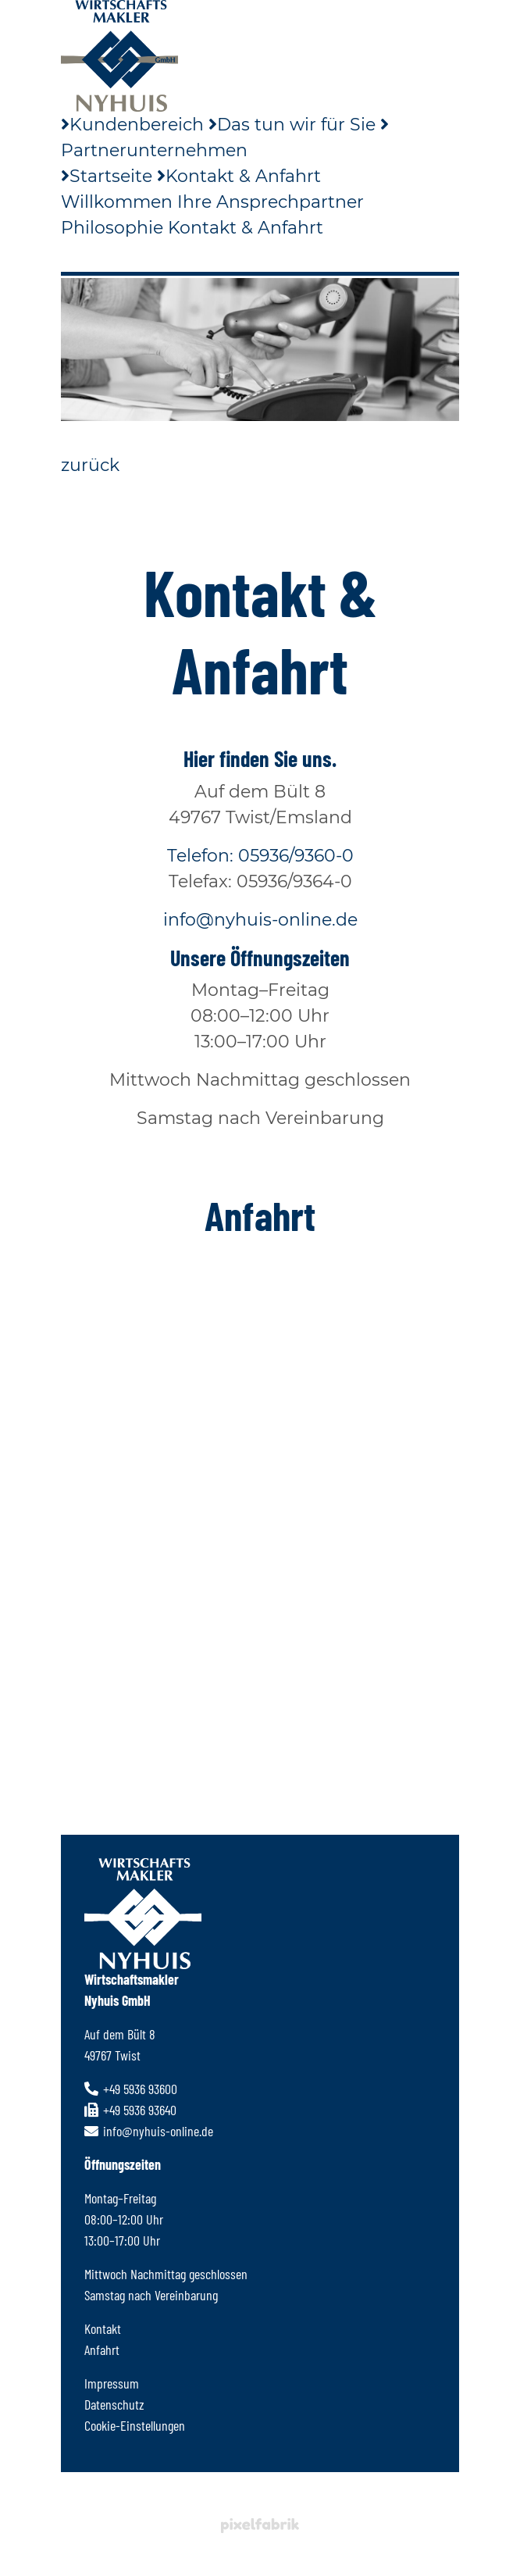  Describe the element at coordinates (239, 176) in the screenshot. I see `Kontakt & Anfahrt` at that location.